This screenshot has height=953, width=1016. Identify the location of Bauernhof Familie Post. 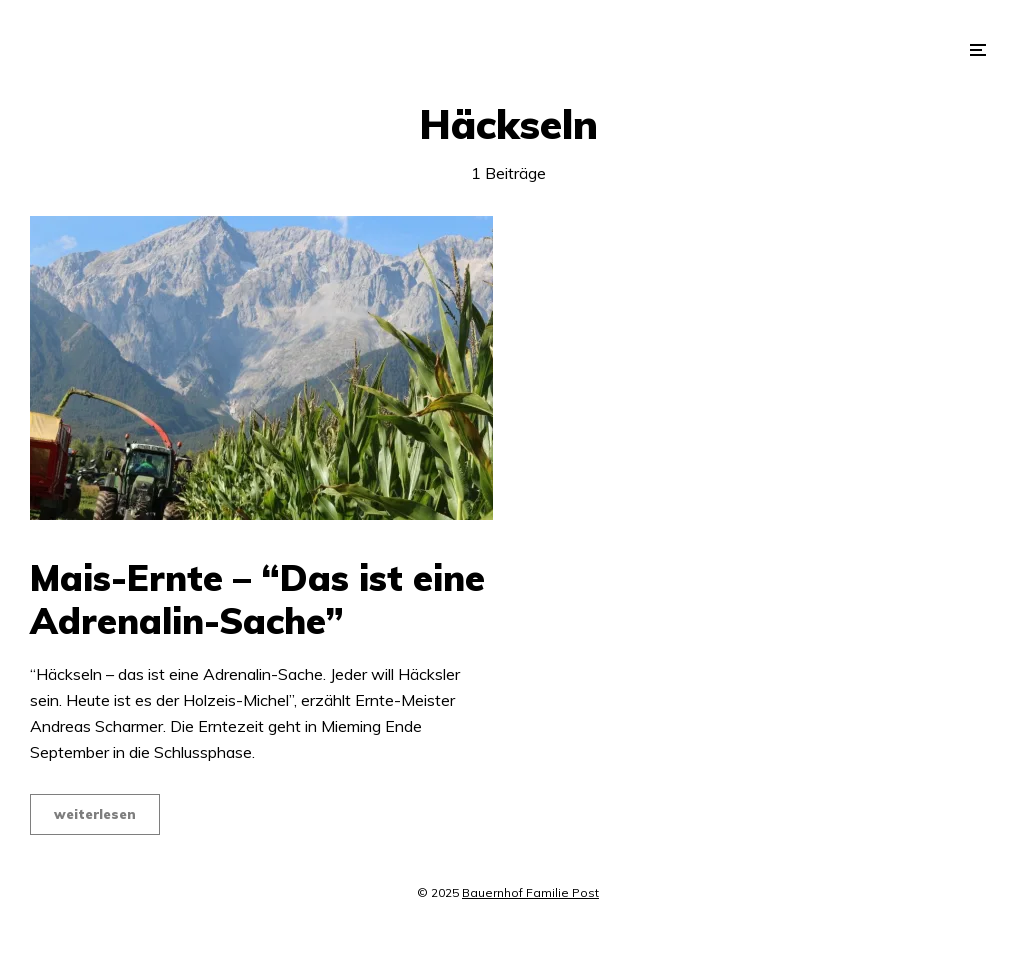
(530, 892).